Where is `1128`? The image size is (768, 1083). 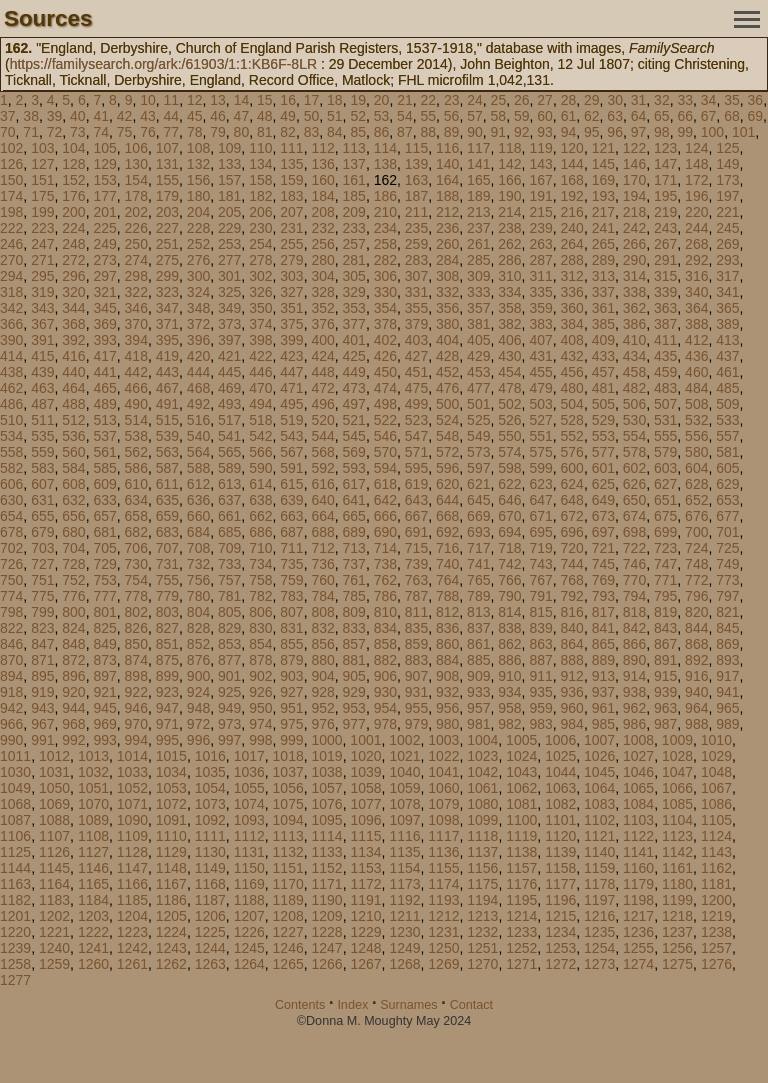
1128 is located at coordinates (132, 852).